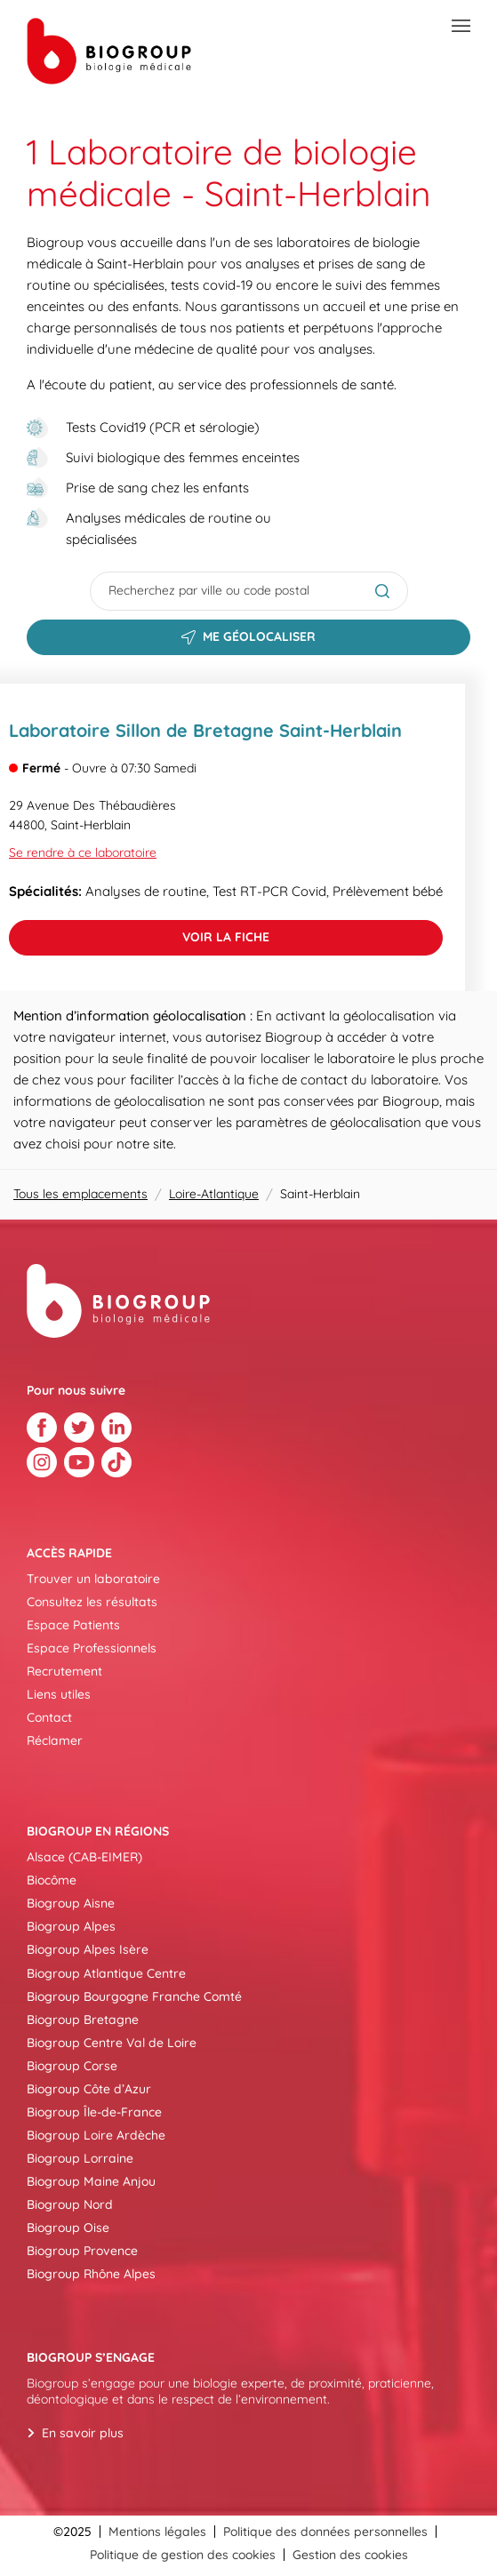 This screenshot has width=497, height=2576. What do you see at coordinates (91, 2274) in the screenshot?
I see `Biogroup Rhône Alpes` at bounding box center [91, 2274].